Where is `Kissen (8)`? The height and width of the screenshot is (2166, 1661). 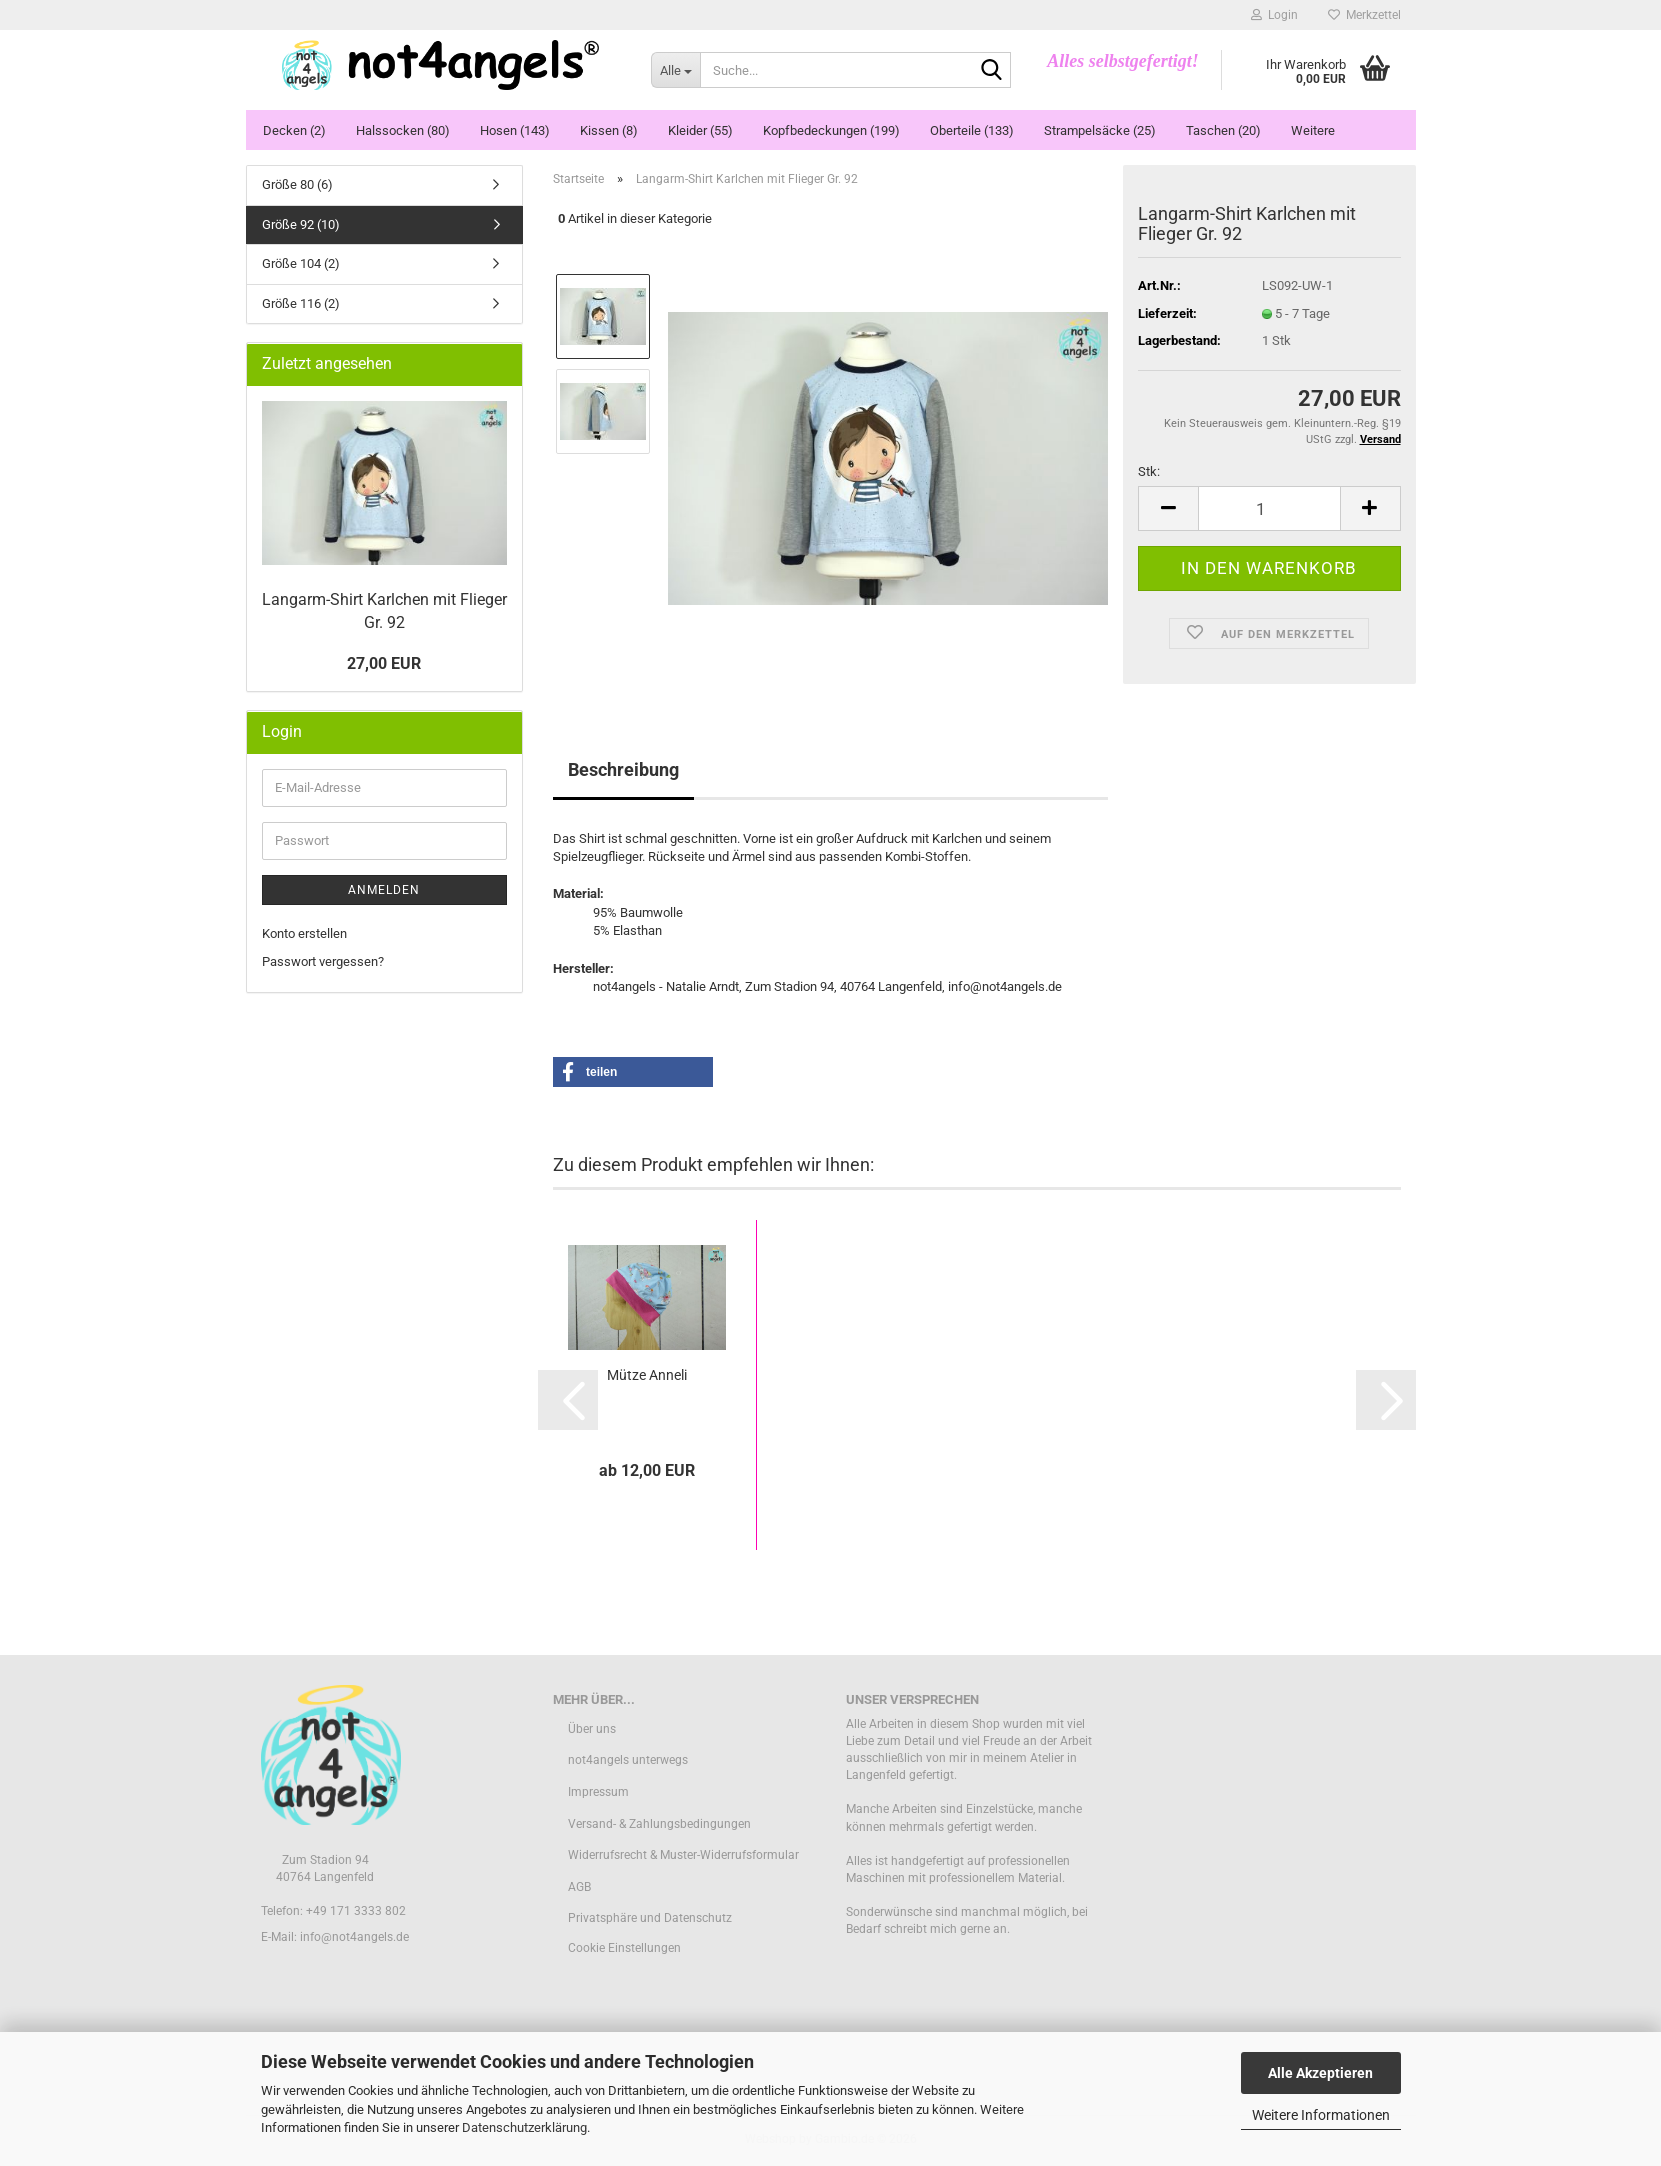
Kissen (8) is located at coordinates (609, 130).